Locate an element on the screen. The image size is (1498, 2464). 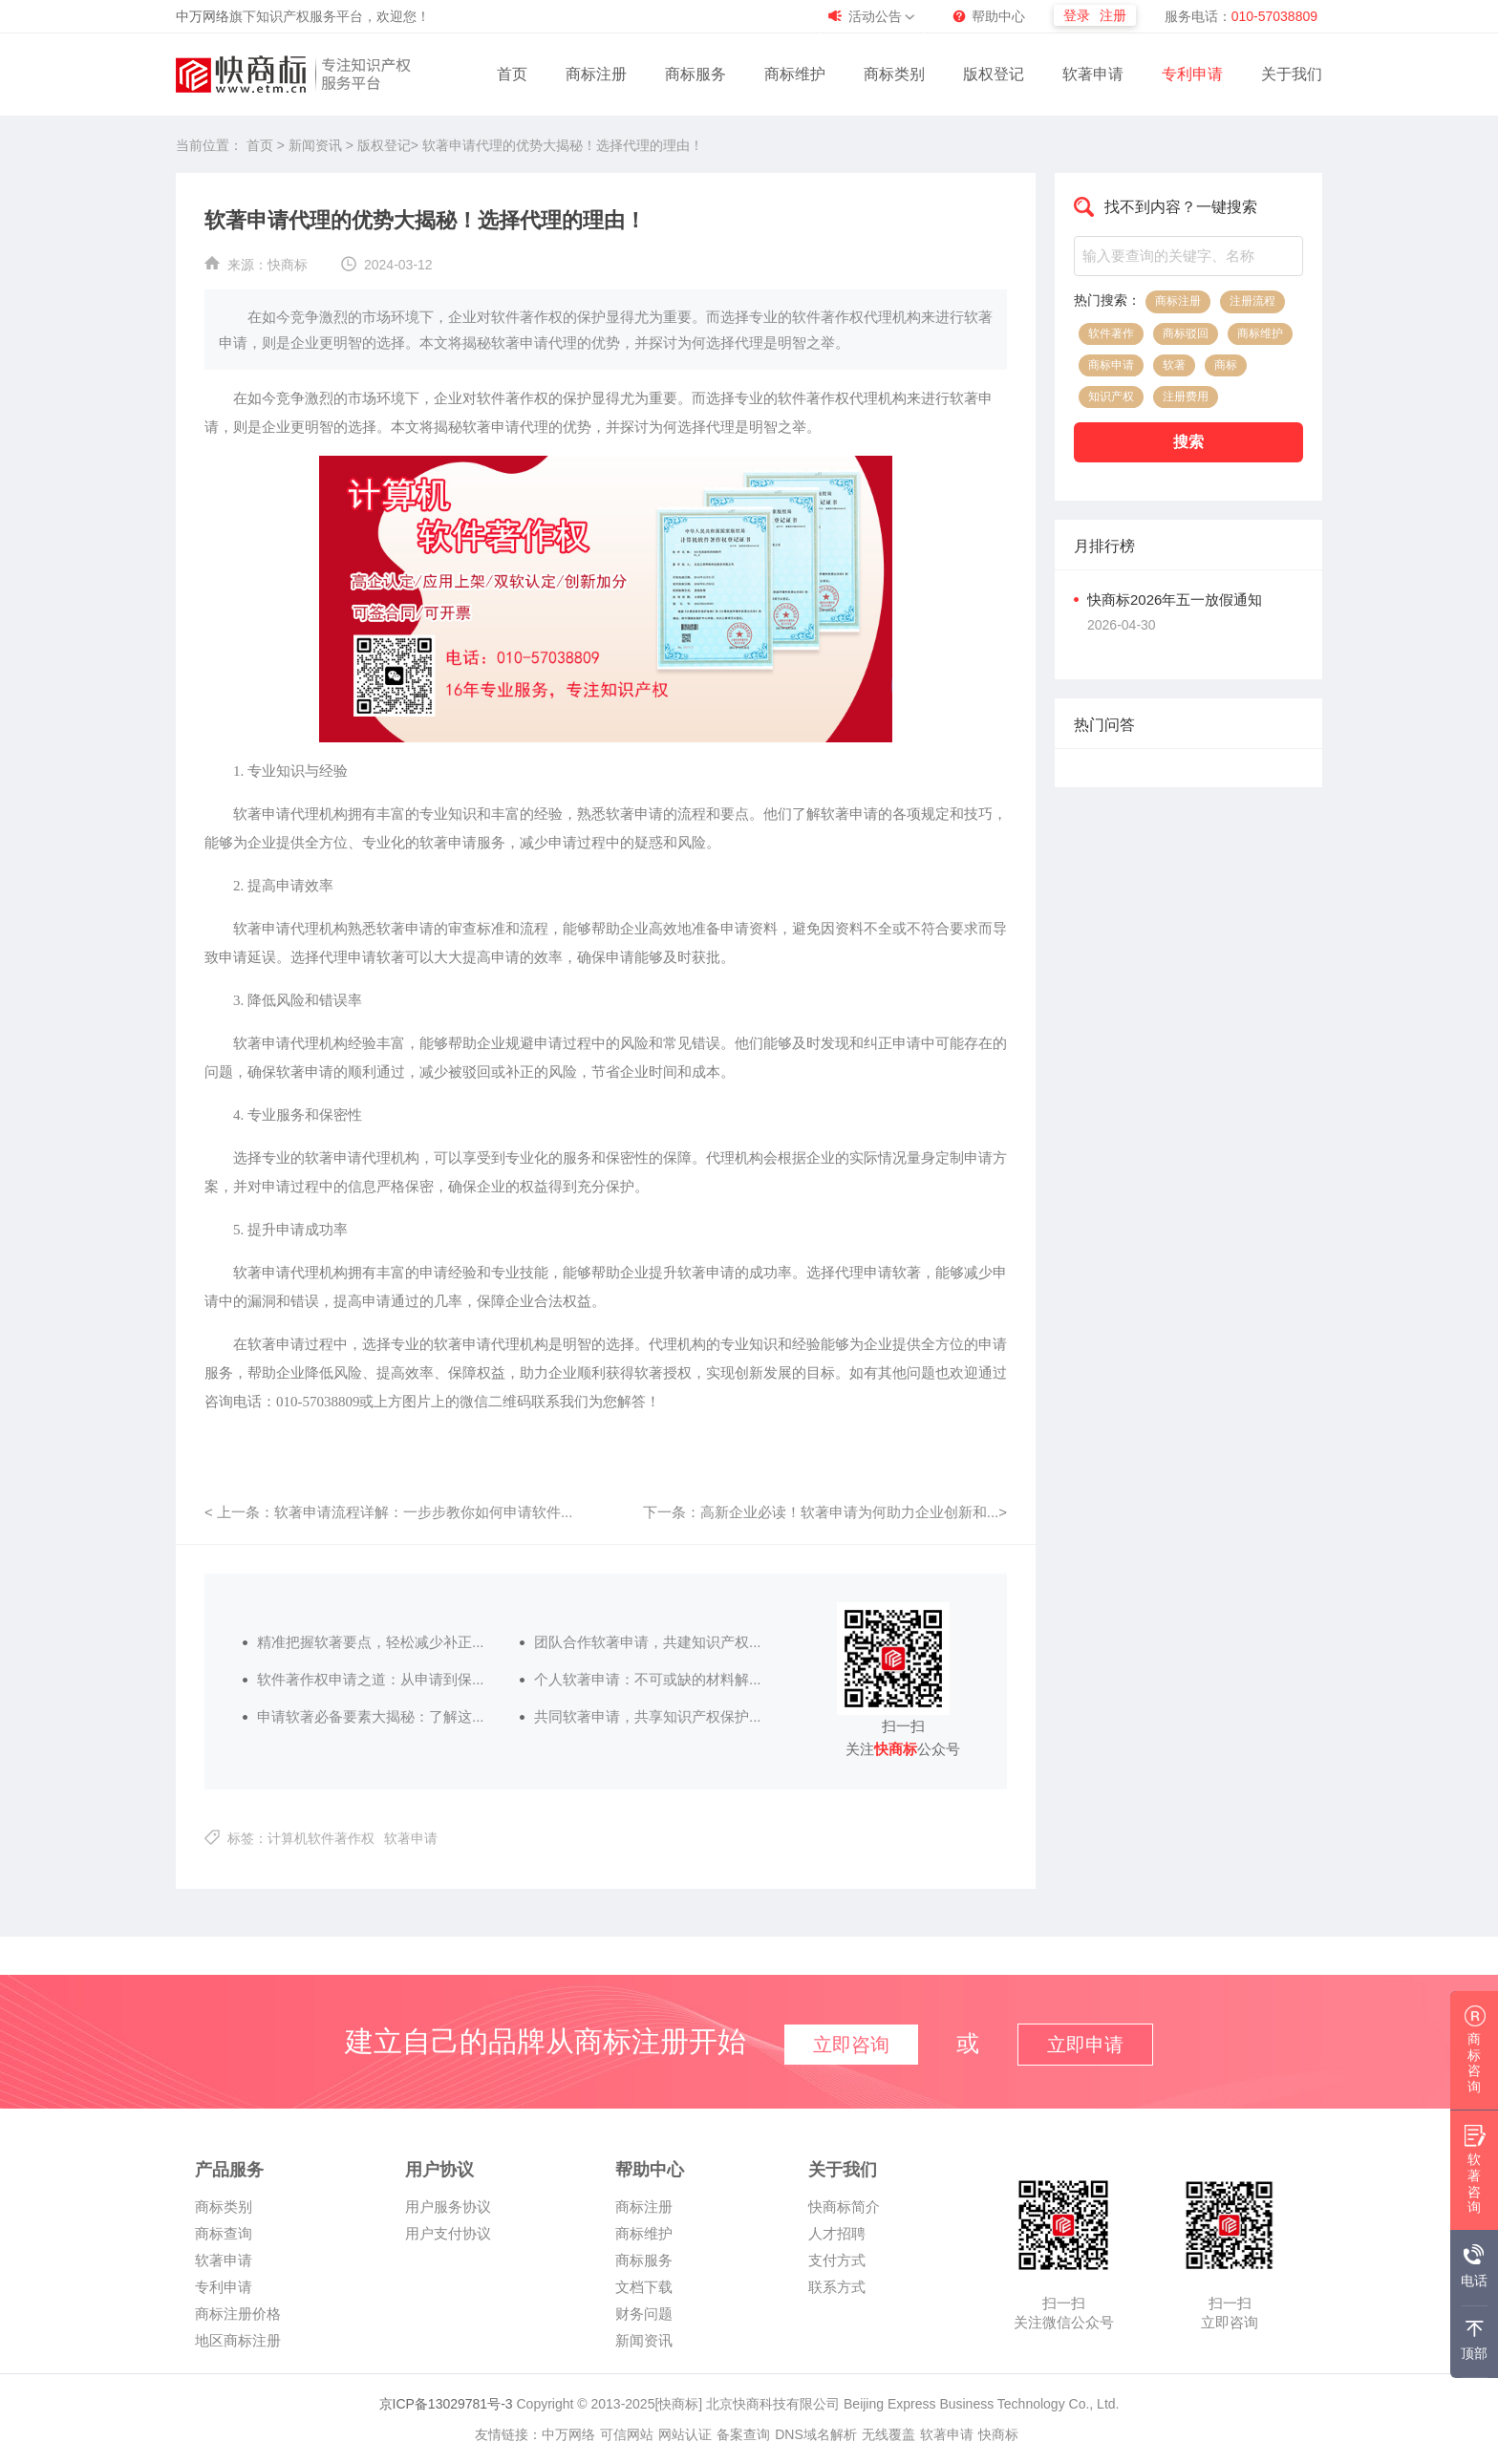
软著申请 is located at coordinates (1093, 74).